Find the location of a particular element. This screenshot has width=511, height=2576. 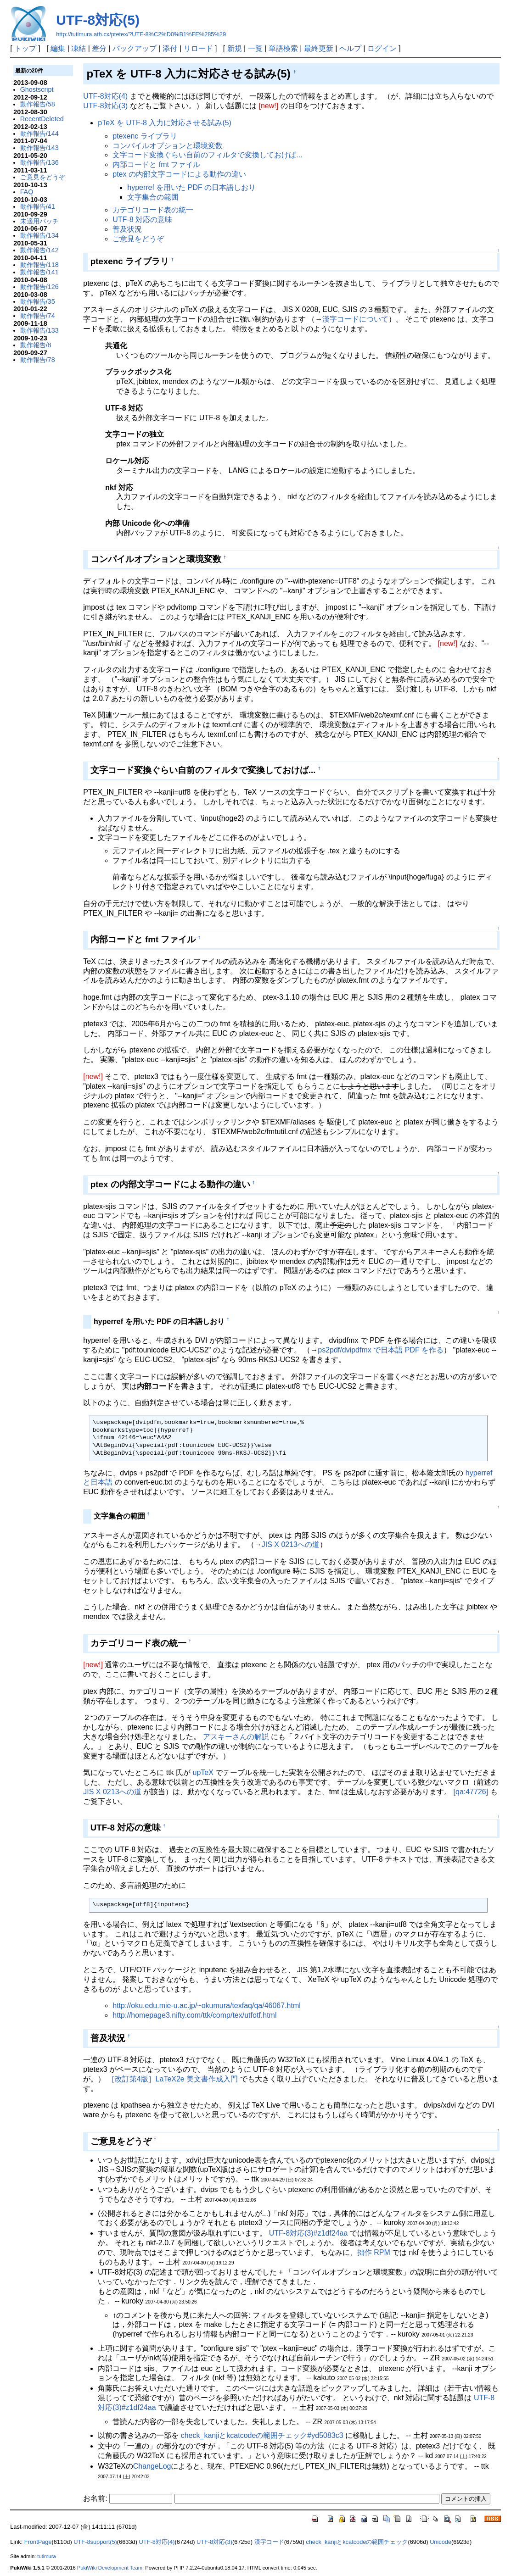

ログイン is located at coordinates (382, 48).